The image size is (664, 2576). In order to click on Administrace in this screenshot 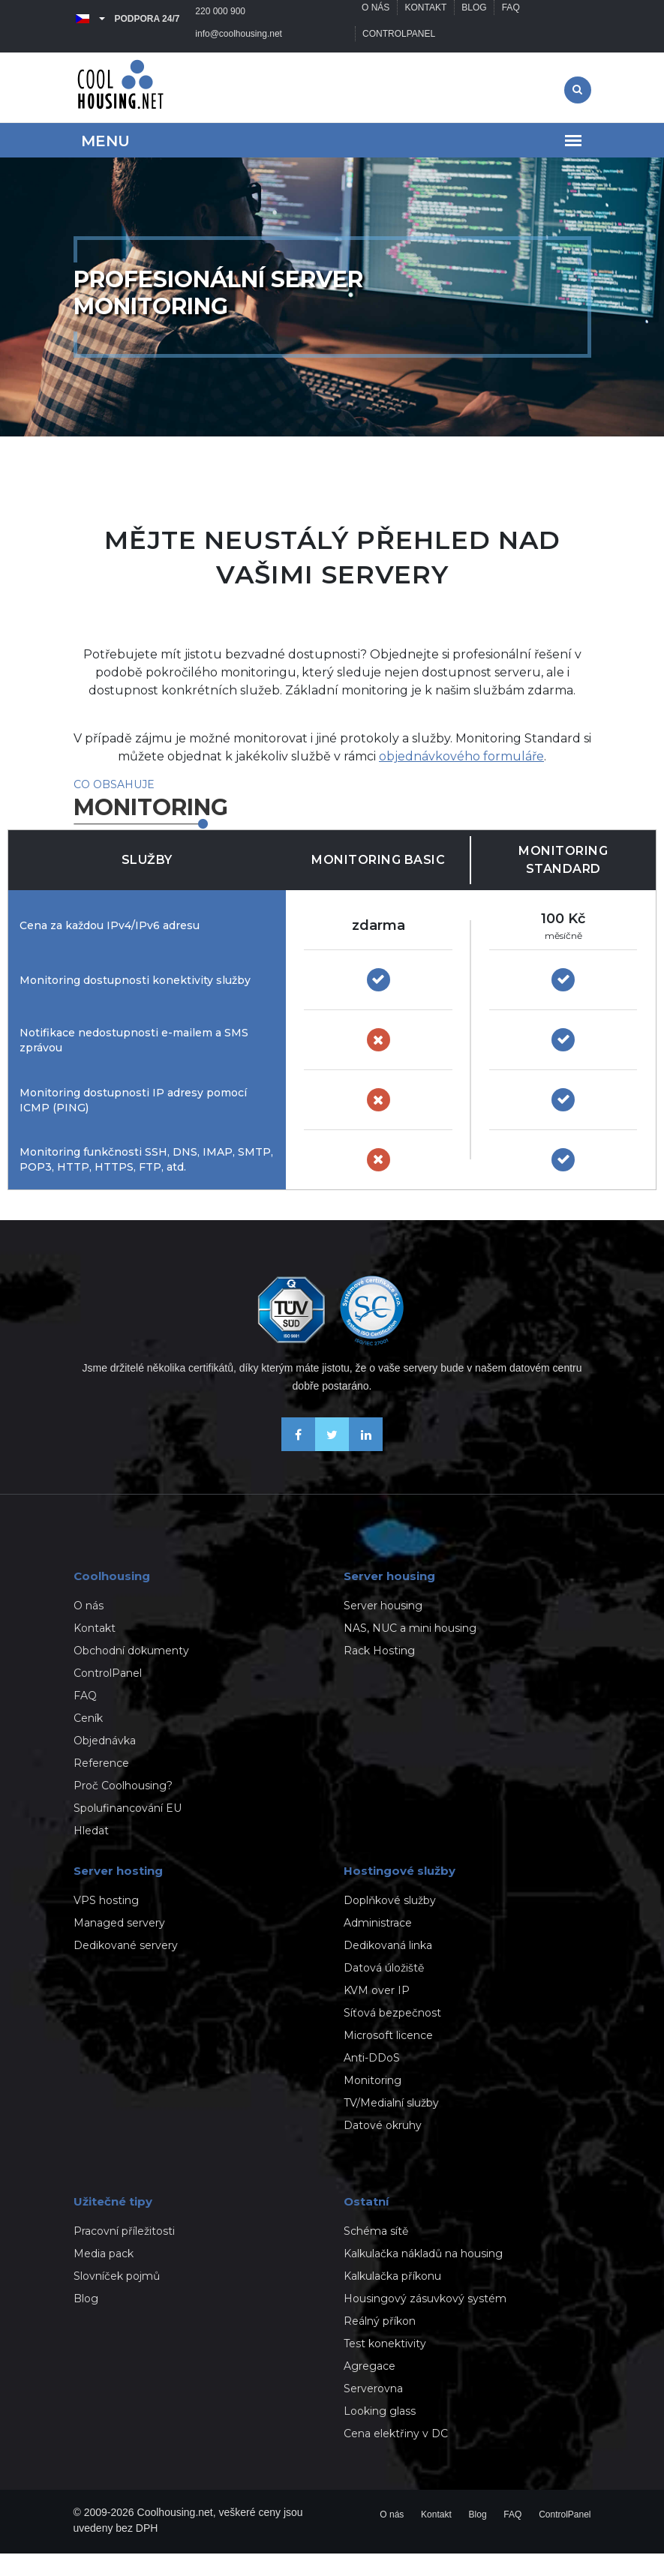, I will do `click(378, 1945)`.